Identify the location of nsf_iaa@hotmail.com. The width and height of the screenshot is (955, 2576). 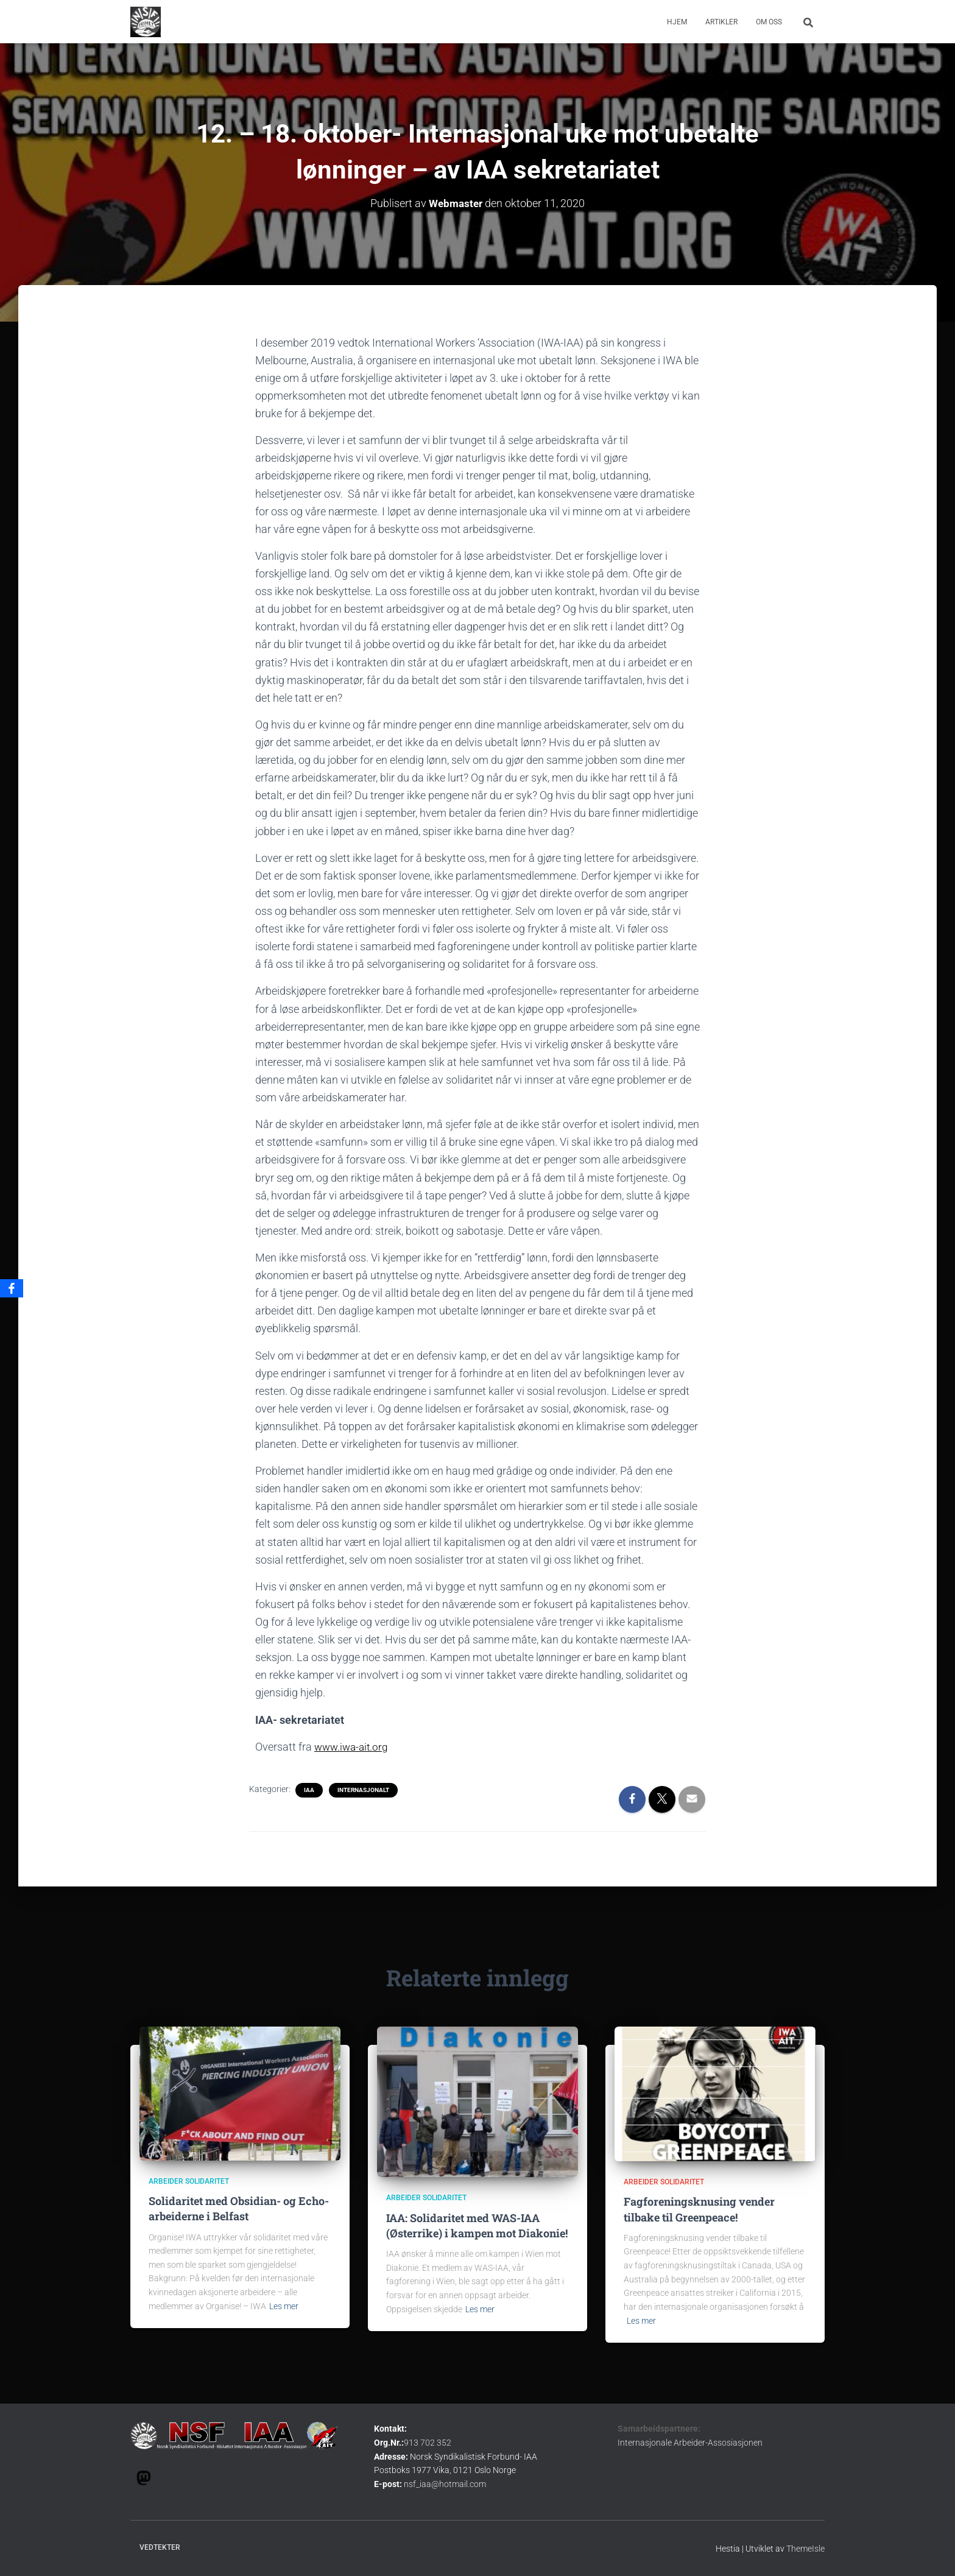
(445, 2484).